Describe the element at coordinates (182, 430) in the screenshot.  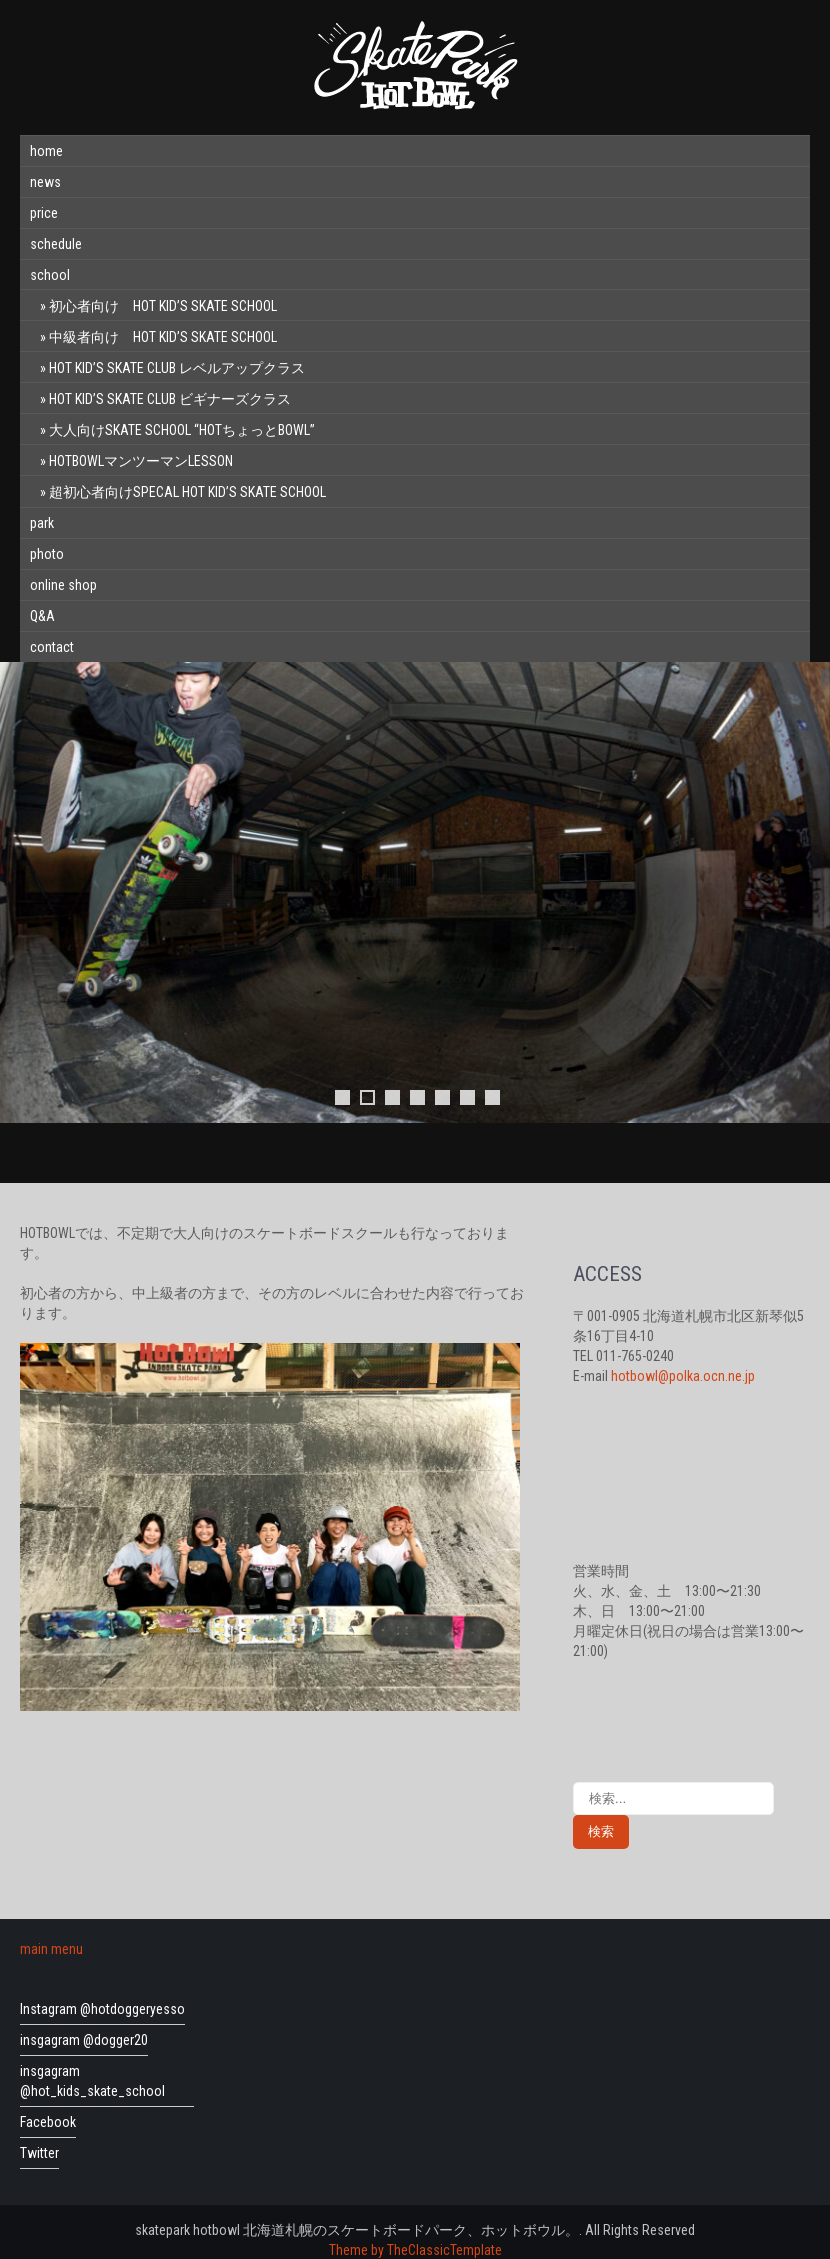
I see `大人向けSKATE SCHOOL “HOTちょっとBOWL”` at that location.